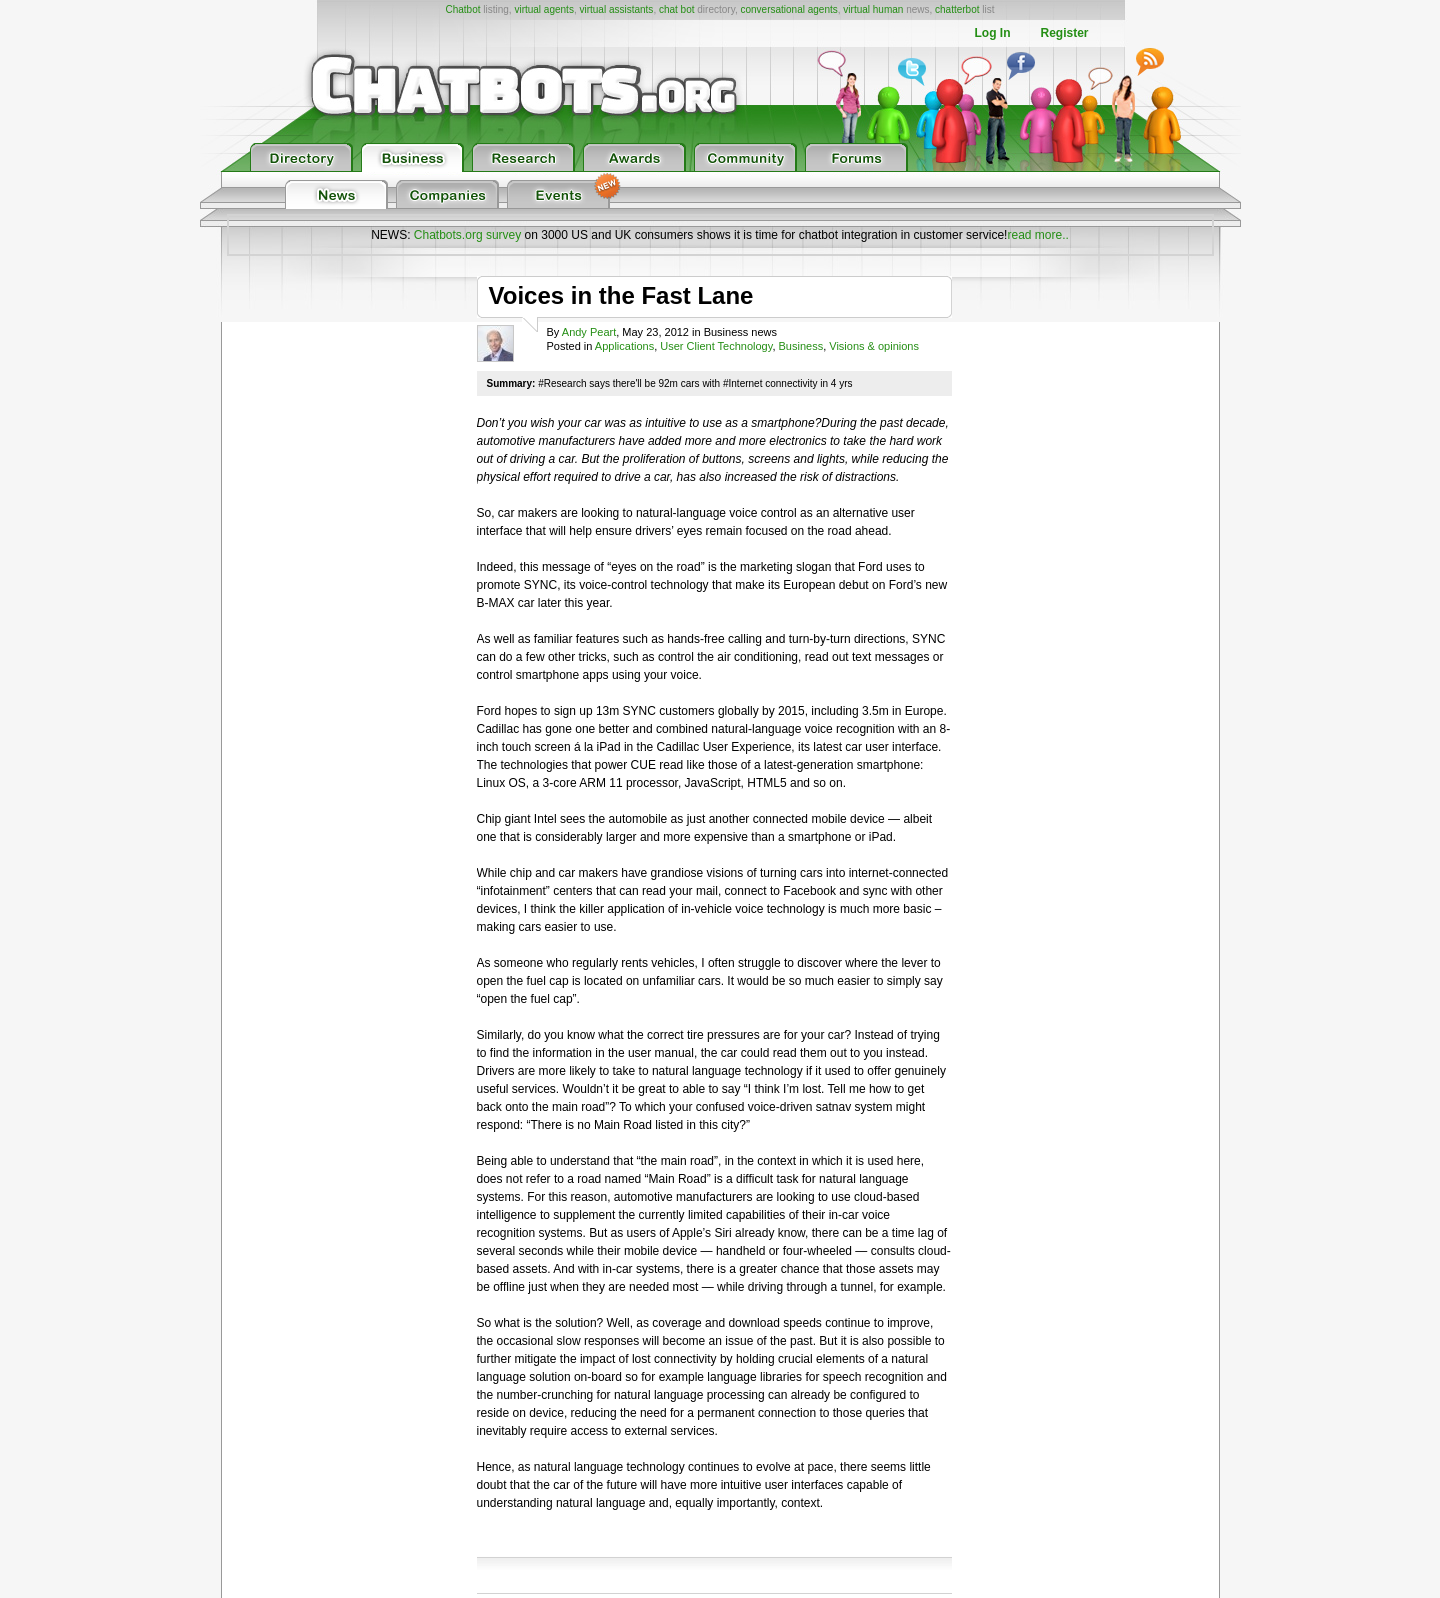 The height and width of the screenshot is (1598, 1440). I want to click on Andy Peart, so click(589, 332).